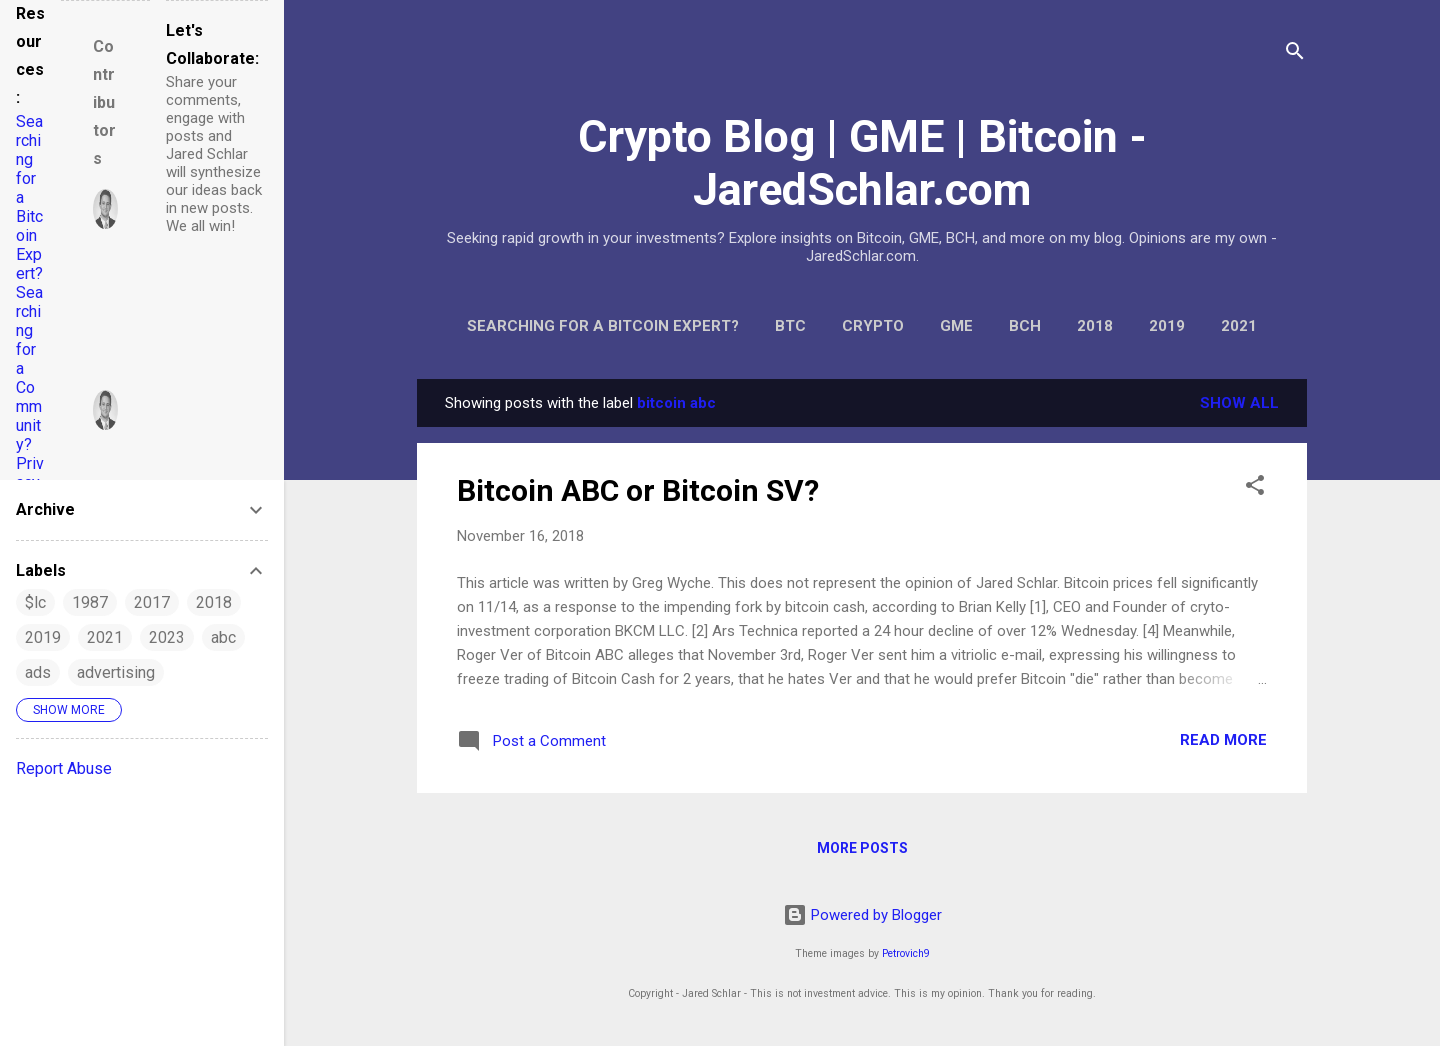  Describe the element at coordinates (1239, 326) in the screenshot. I see `2021` at that location.